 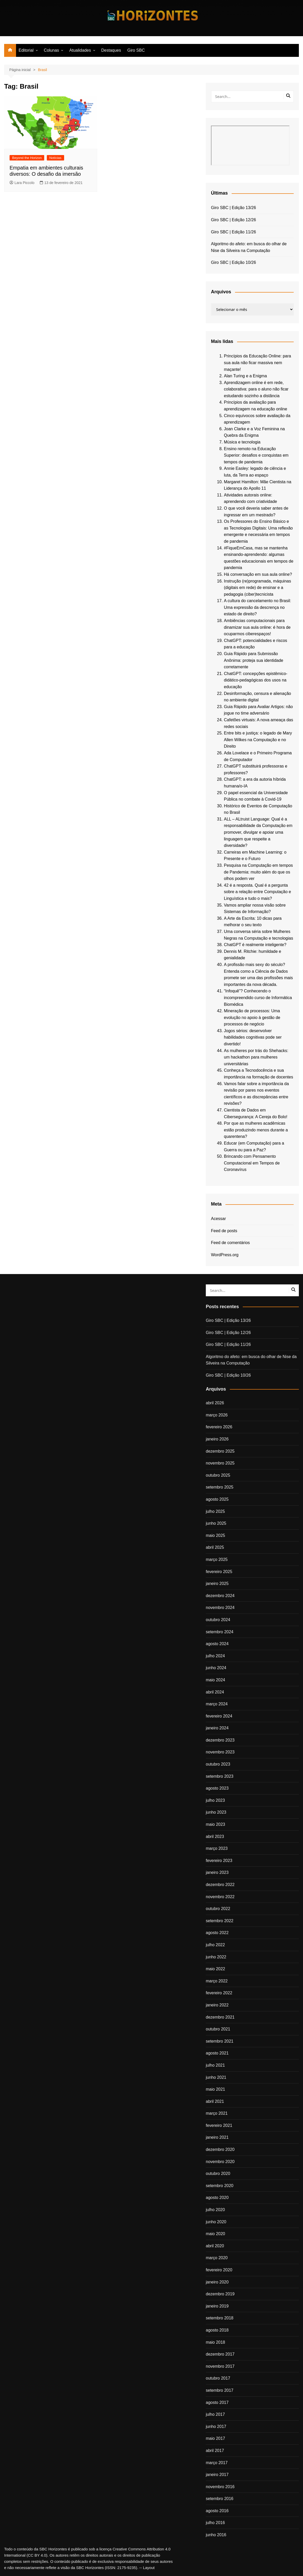 What do you see at coordinates (257, 362) in the screenshot?
I see `Princípios da Educação Online: para sua aula não ficar massiva nem maçante!` at bounding box center [257, 362].